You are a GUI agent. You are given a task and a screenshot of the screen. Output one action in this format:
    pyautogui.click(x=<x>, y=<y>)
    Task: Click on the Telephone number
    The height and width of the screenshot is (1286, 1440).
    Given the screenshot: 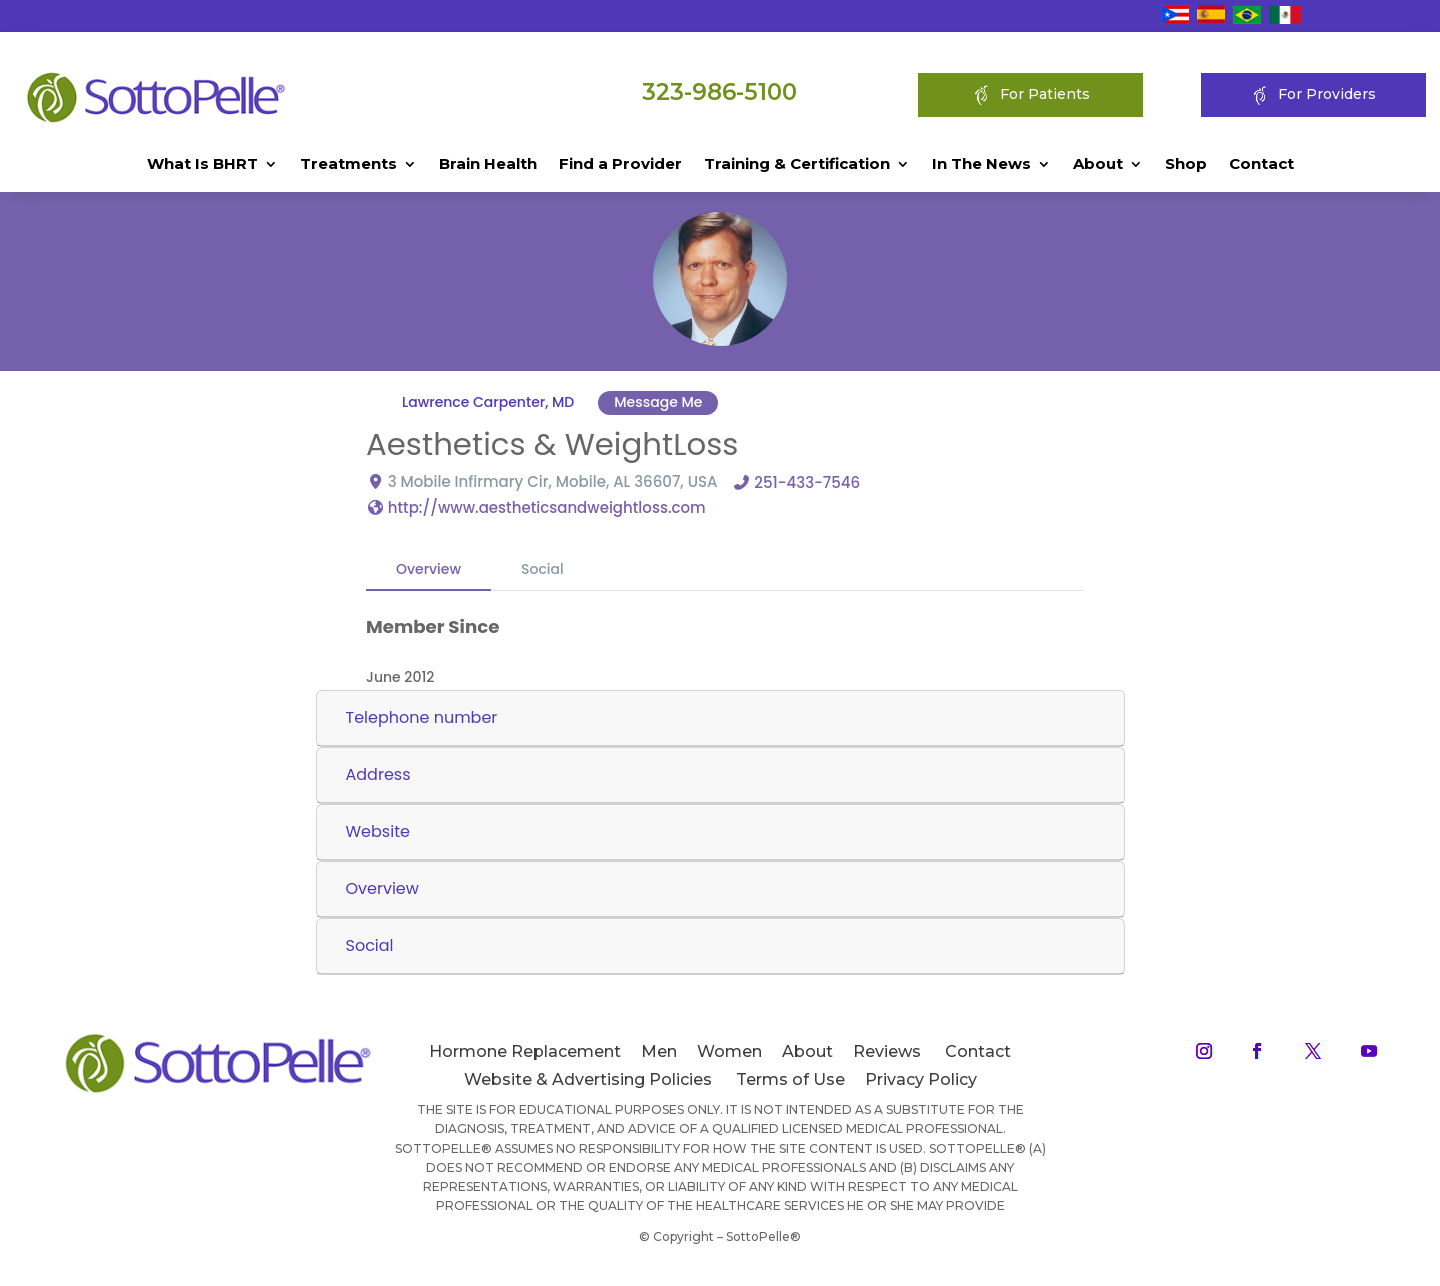 What is the action you would take?
    pyautogui.click(x=422, y=717)
    